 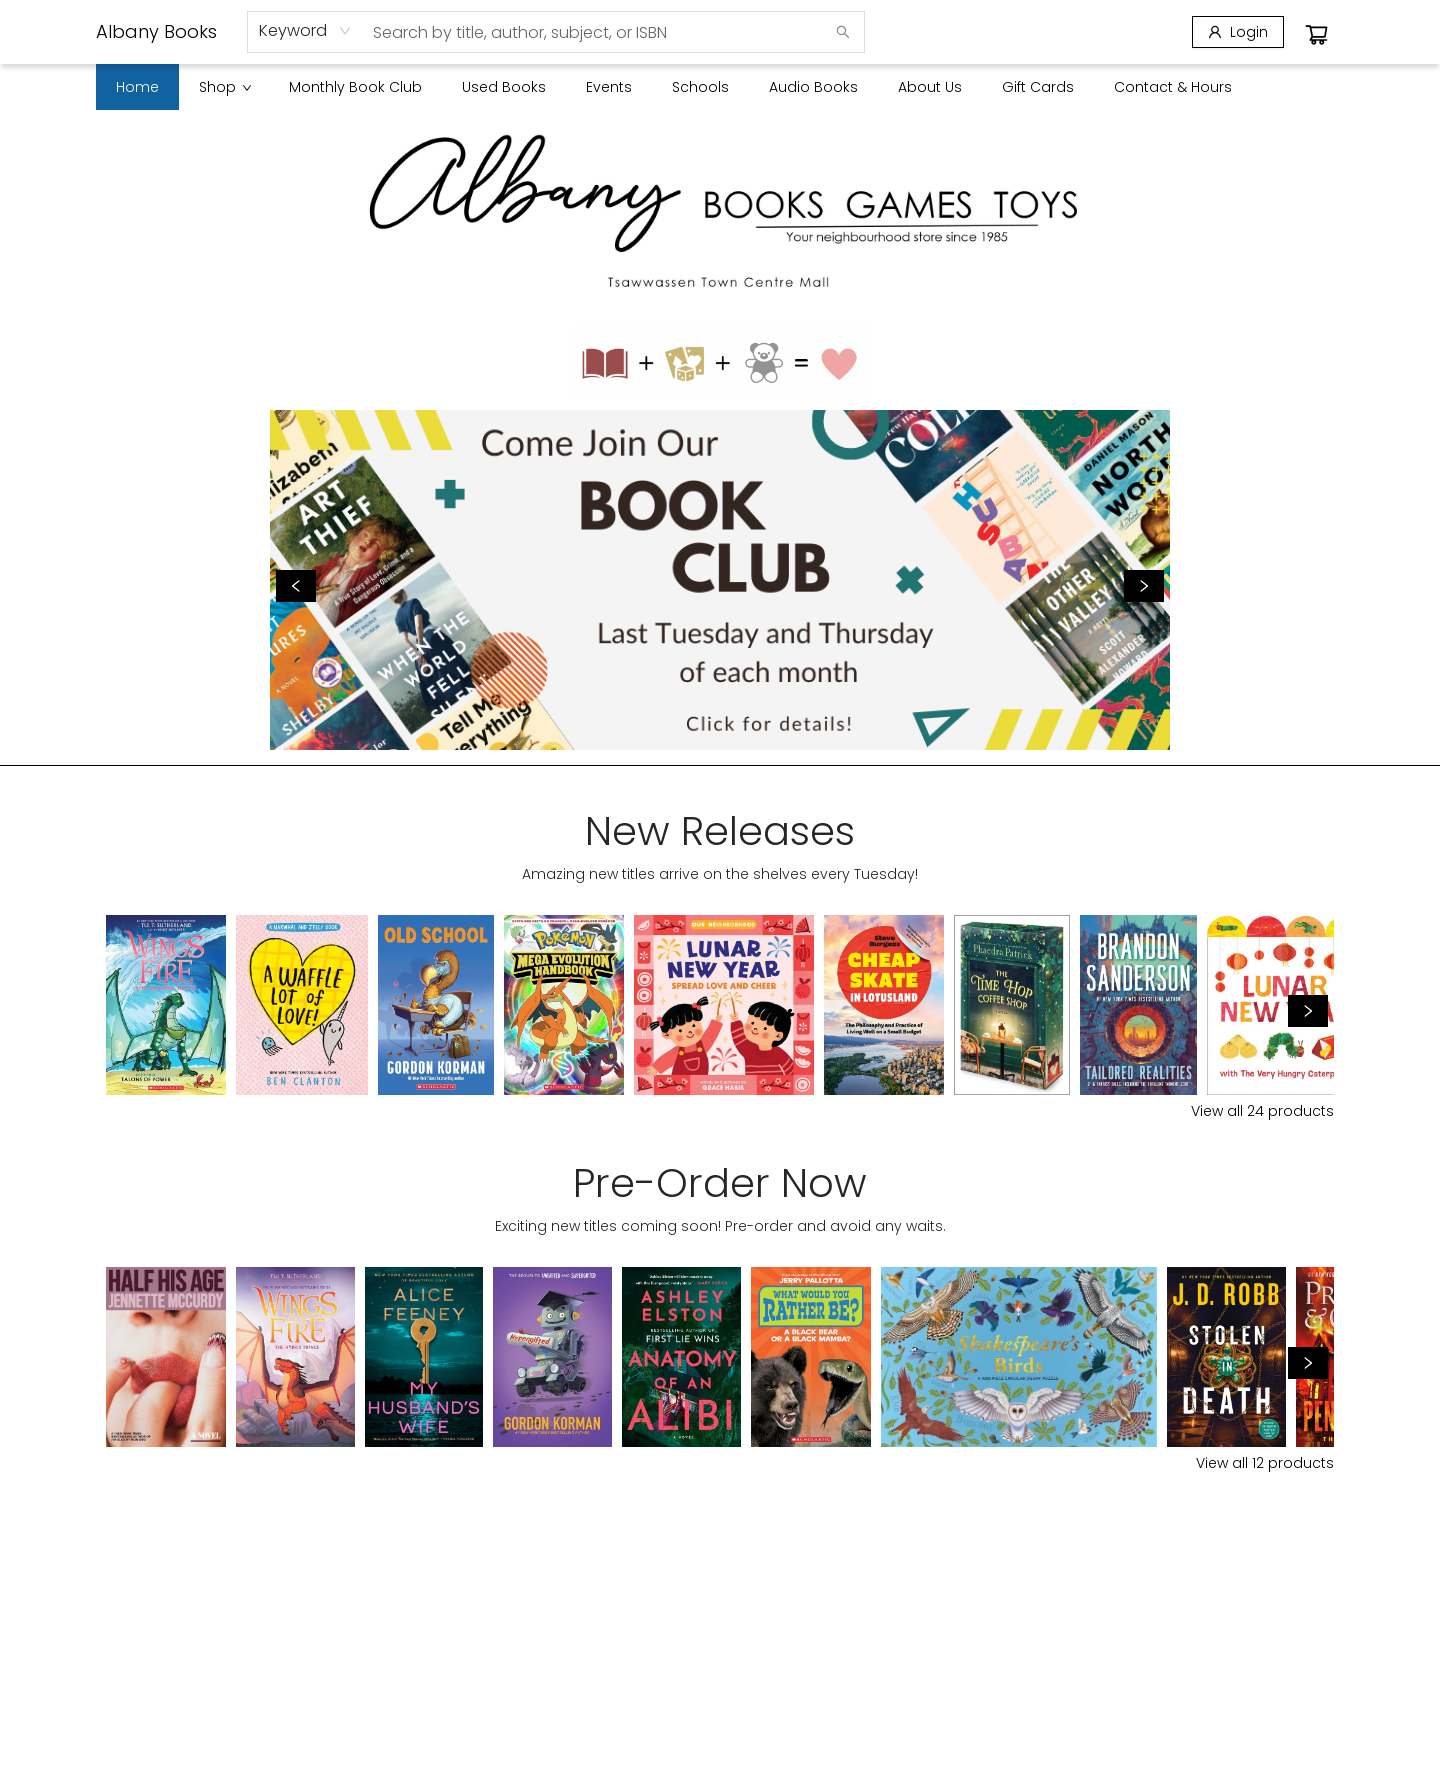 What do you see at coordinates (1308, 1011) in the screenshot?
I see `[Click to view next set]` at bounding box center [1308, 1011].